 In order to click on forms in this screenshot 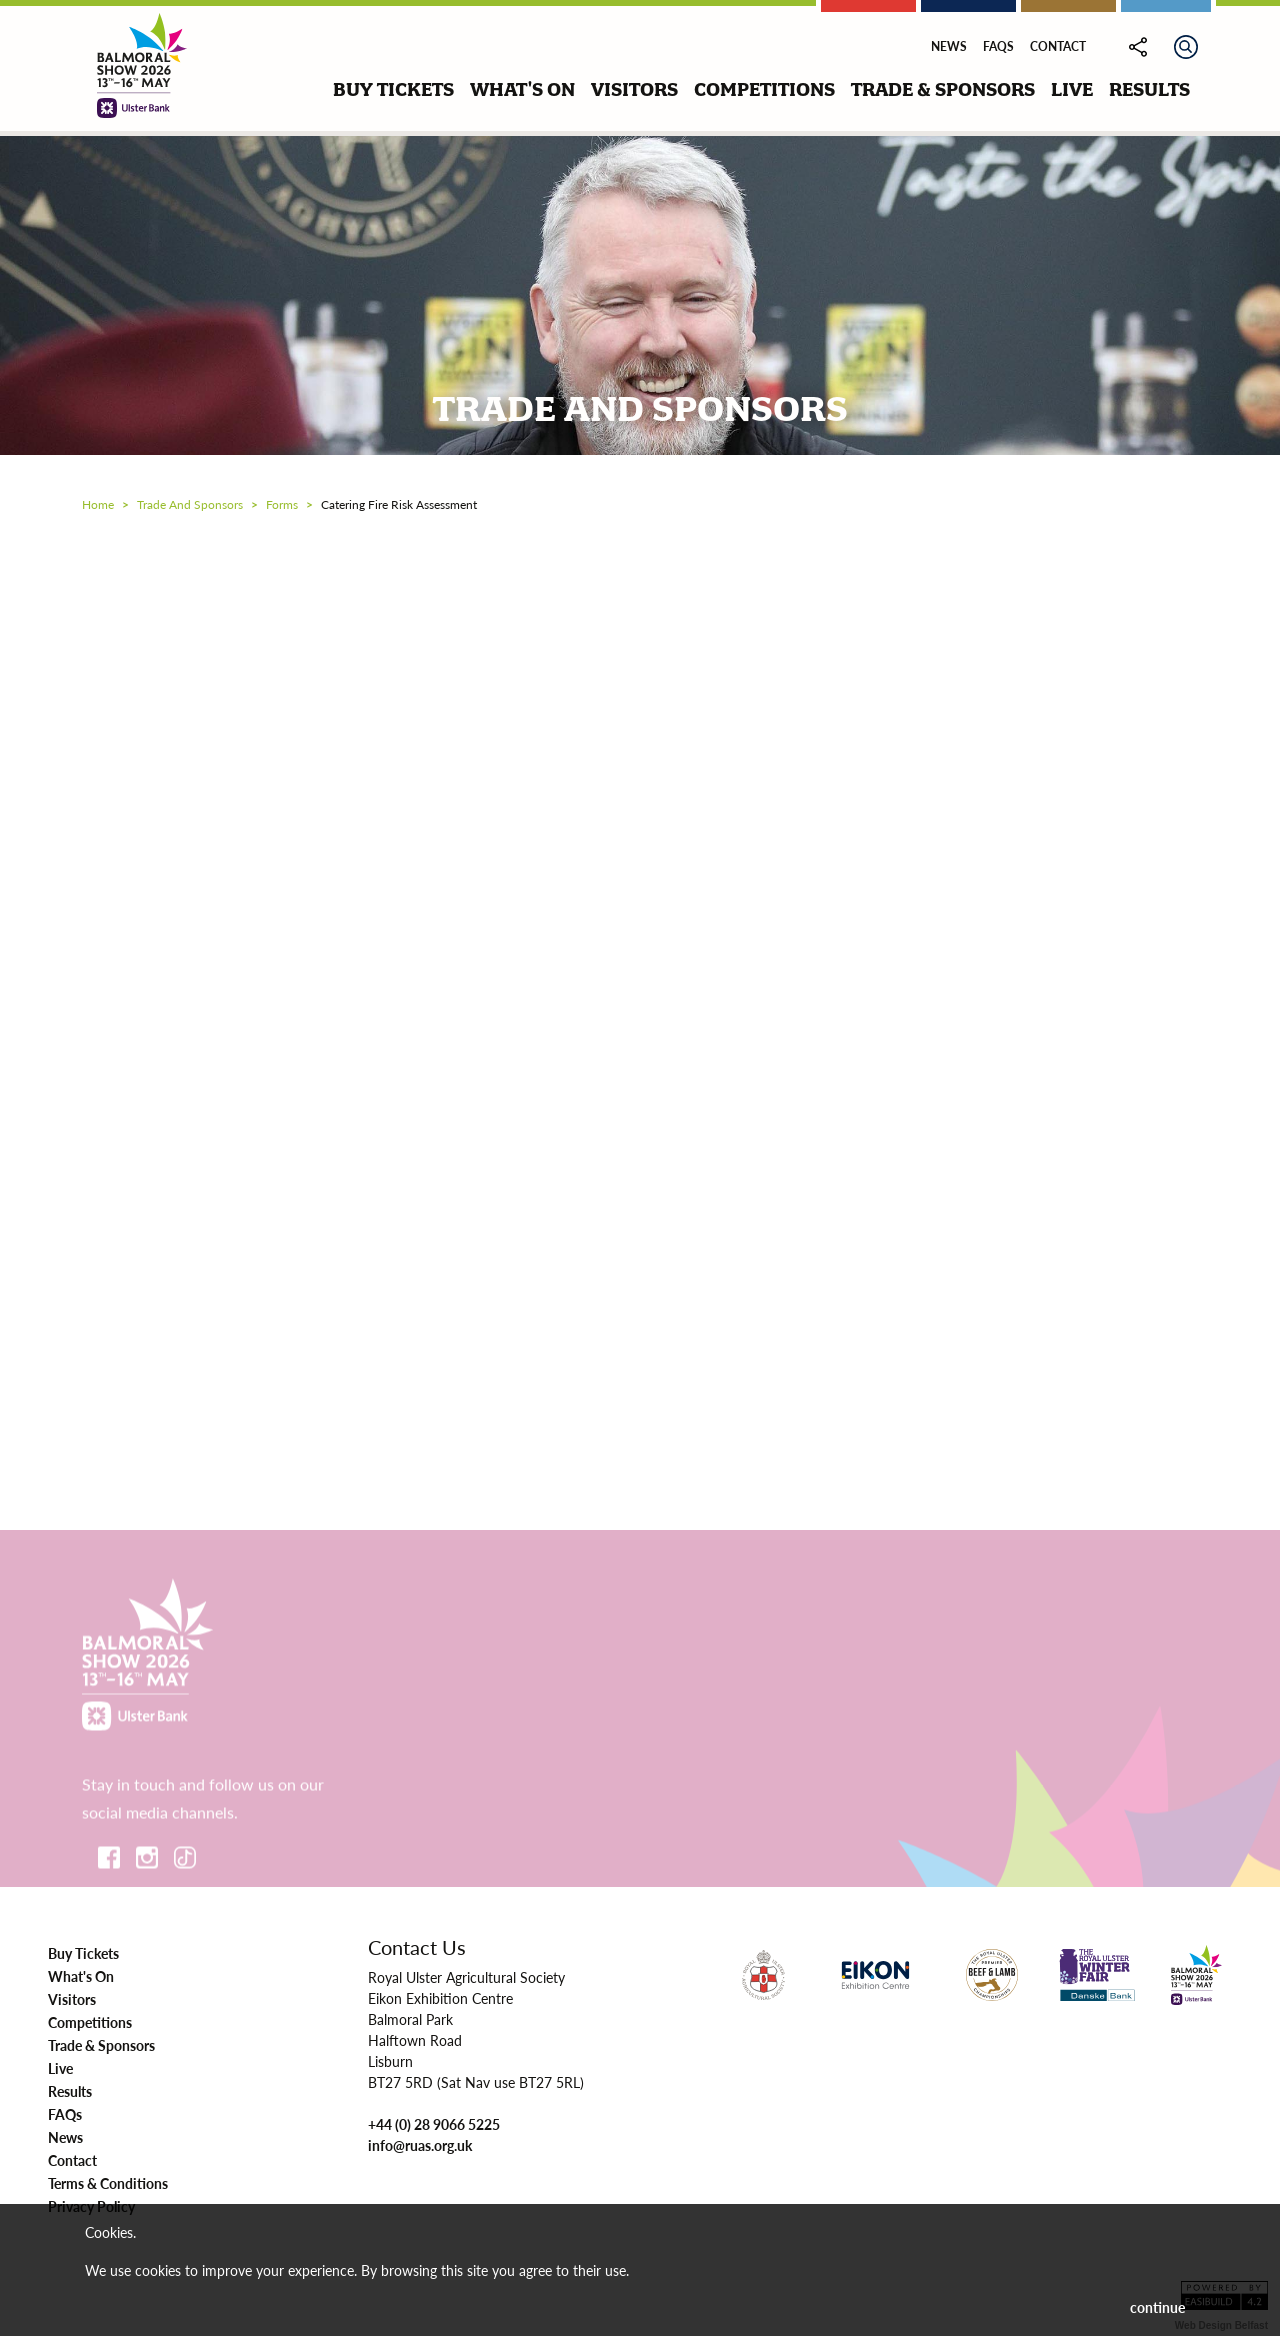, I will do `click(282, 504)`.